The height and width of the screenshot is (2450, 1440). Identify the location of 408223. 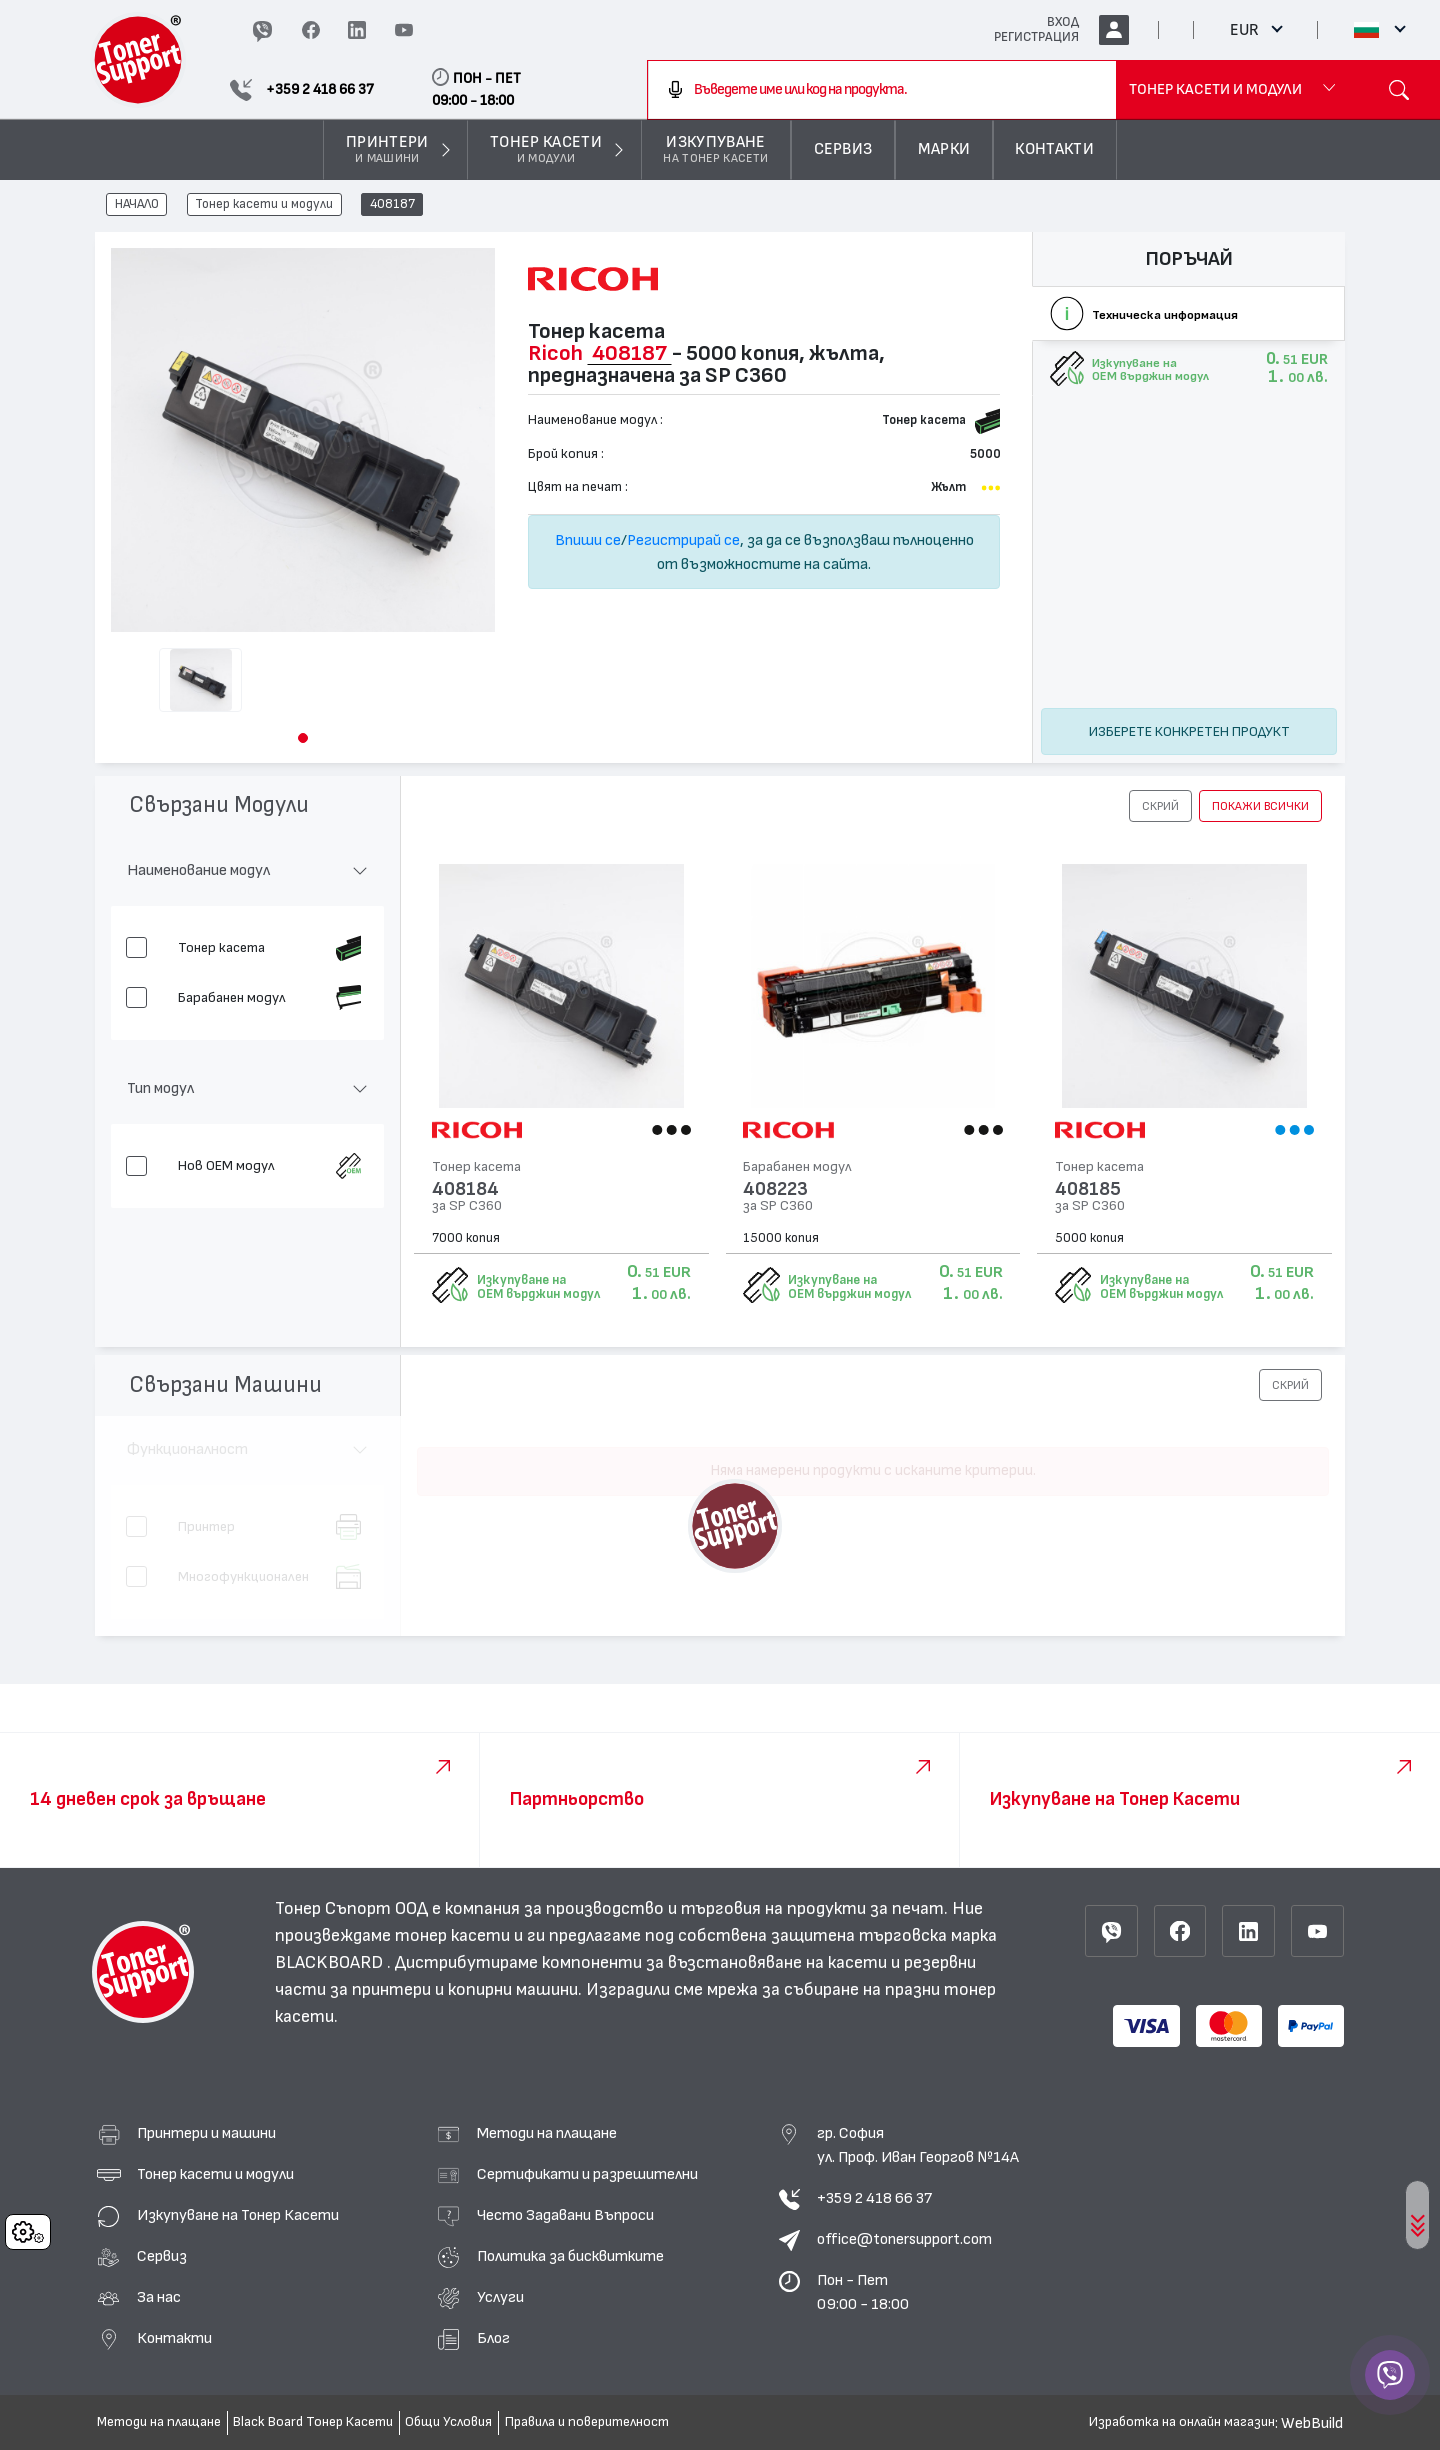
(775, 1189).